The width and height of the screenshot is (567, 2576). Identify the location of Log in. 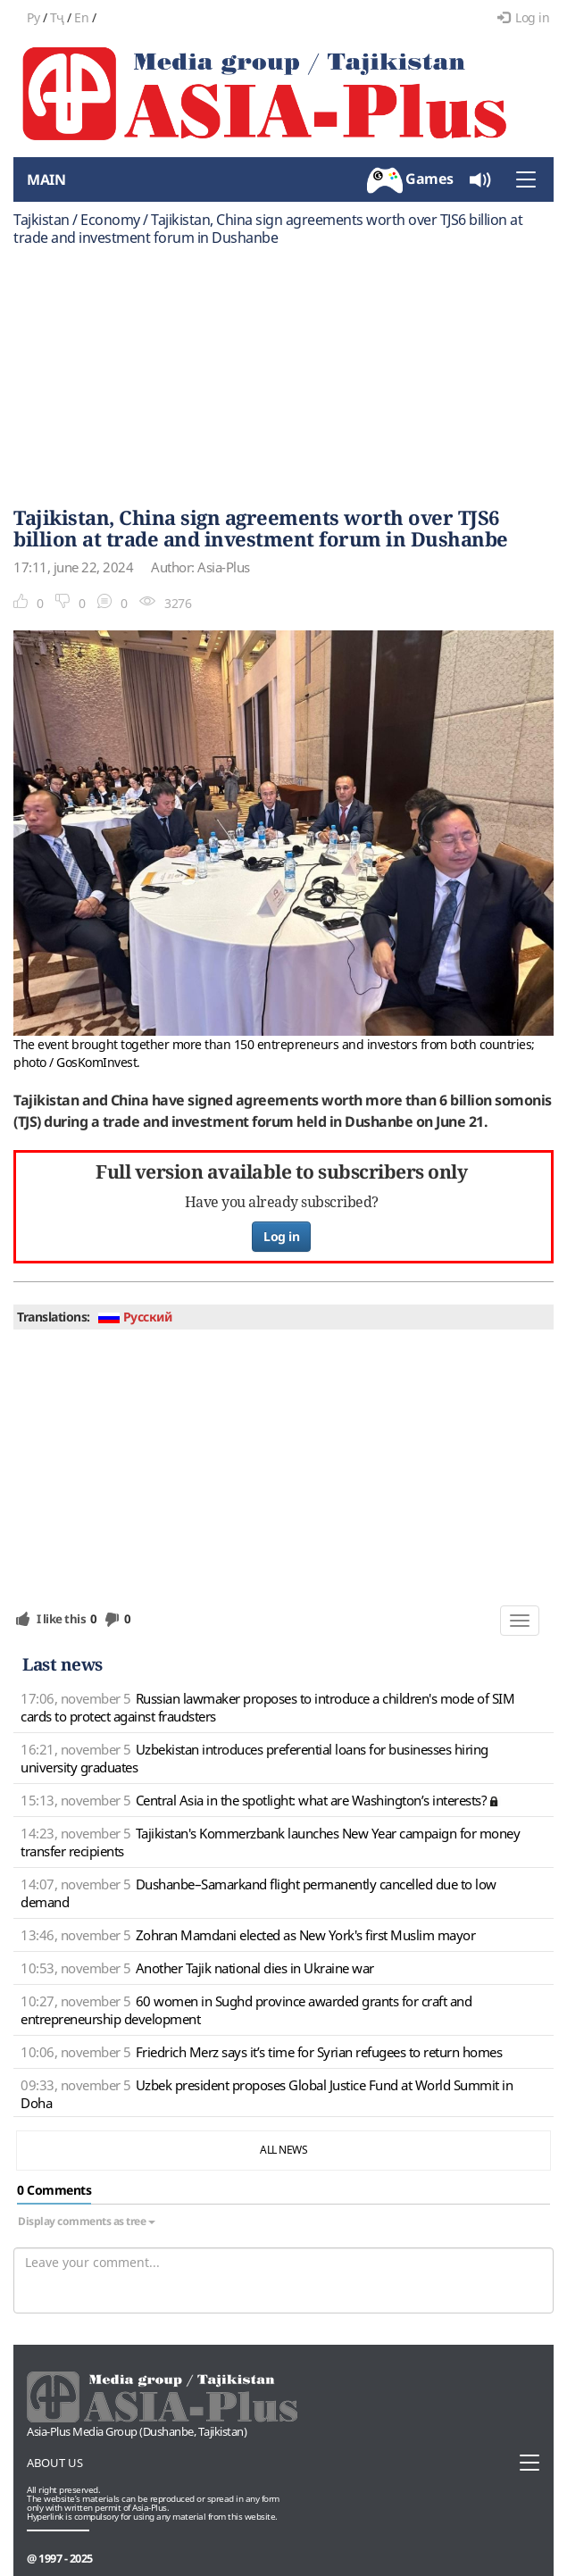
(523, 17).